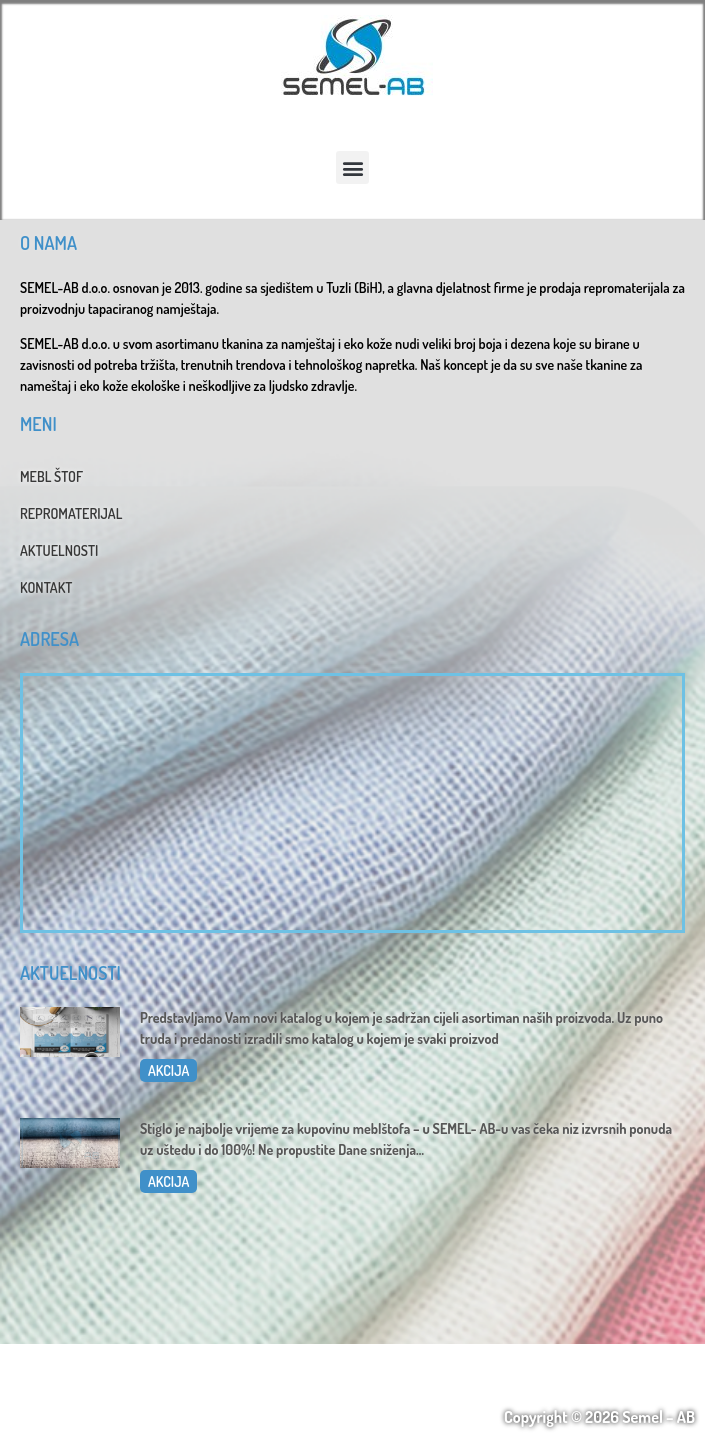 The image size is (705, 1443). Describe the element at coordinates (168, 1181) in the screenshot. I see `AKCIJA [Read more about Dani sniženja u SEMEL-AB]` at that location.